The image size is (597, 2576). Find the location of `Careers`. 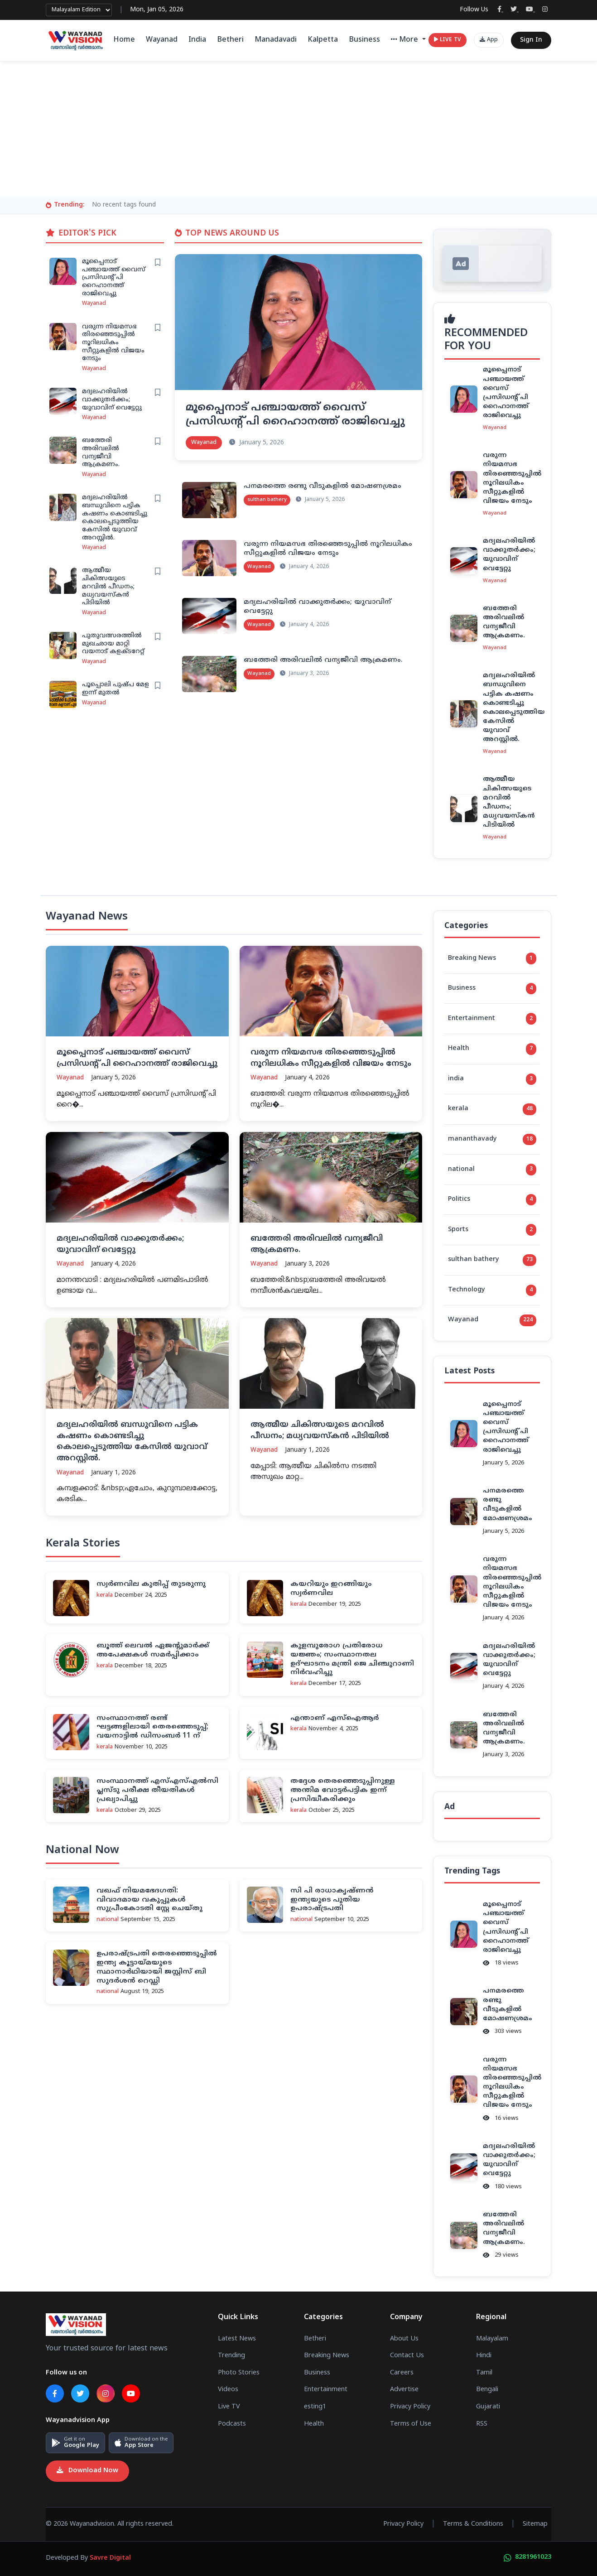

Careers is located at coordinates (402, 2373).